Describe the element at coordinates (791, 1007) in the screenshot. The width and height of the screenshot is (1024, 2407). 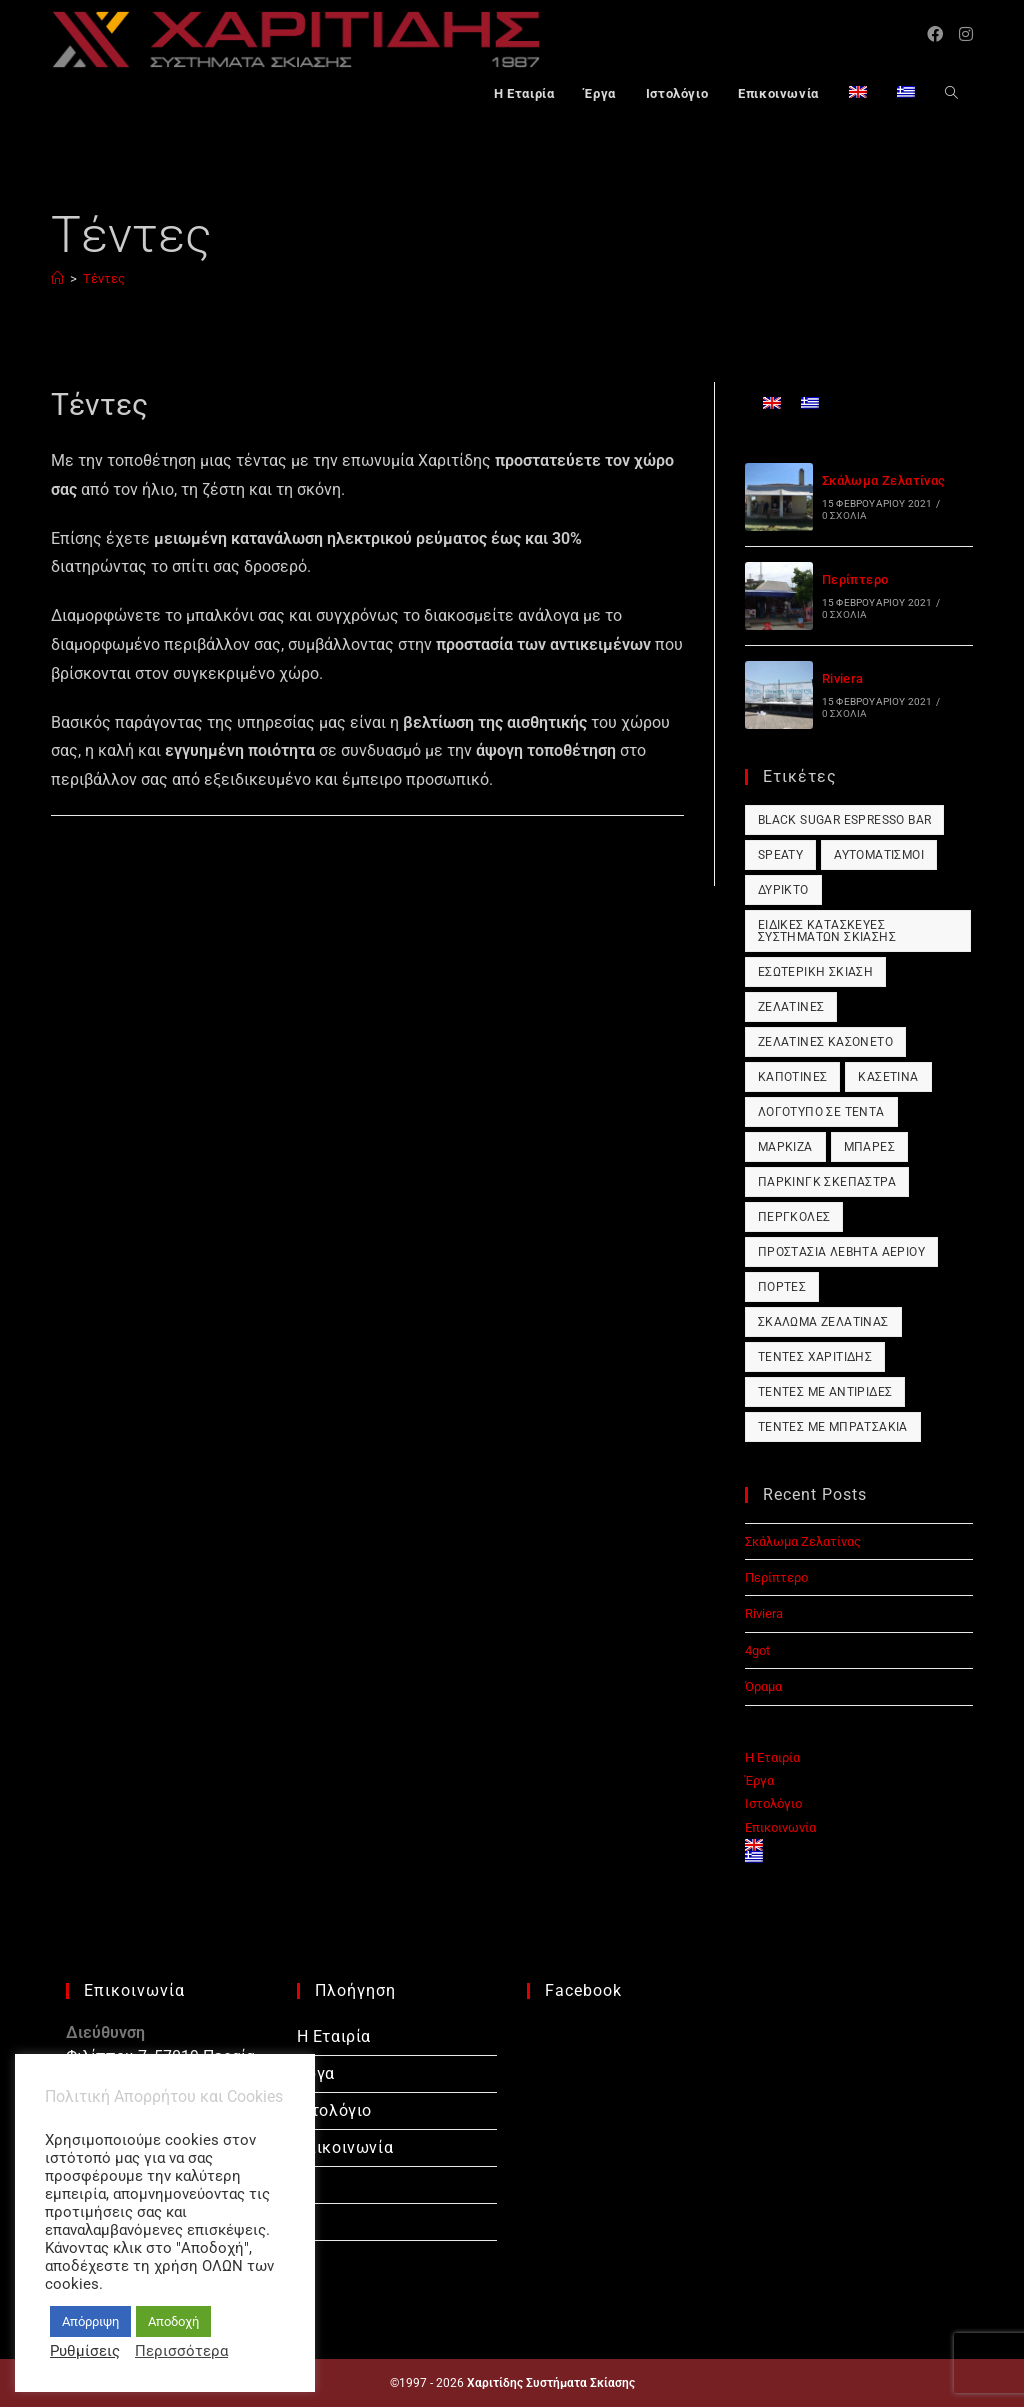
I see `Ζελατίνες [Ζελατίνες (1 στοιχείο)]` at that location.